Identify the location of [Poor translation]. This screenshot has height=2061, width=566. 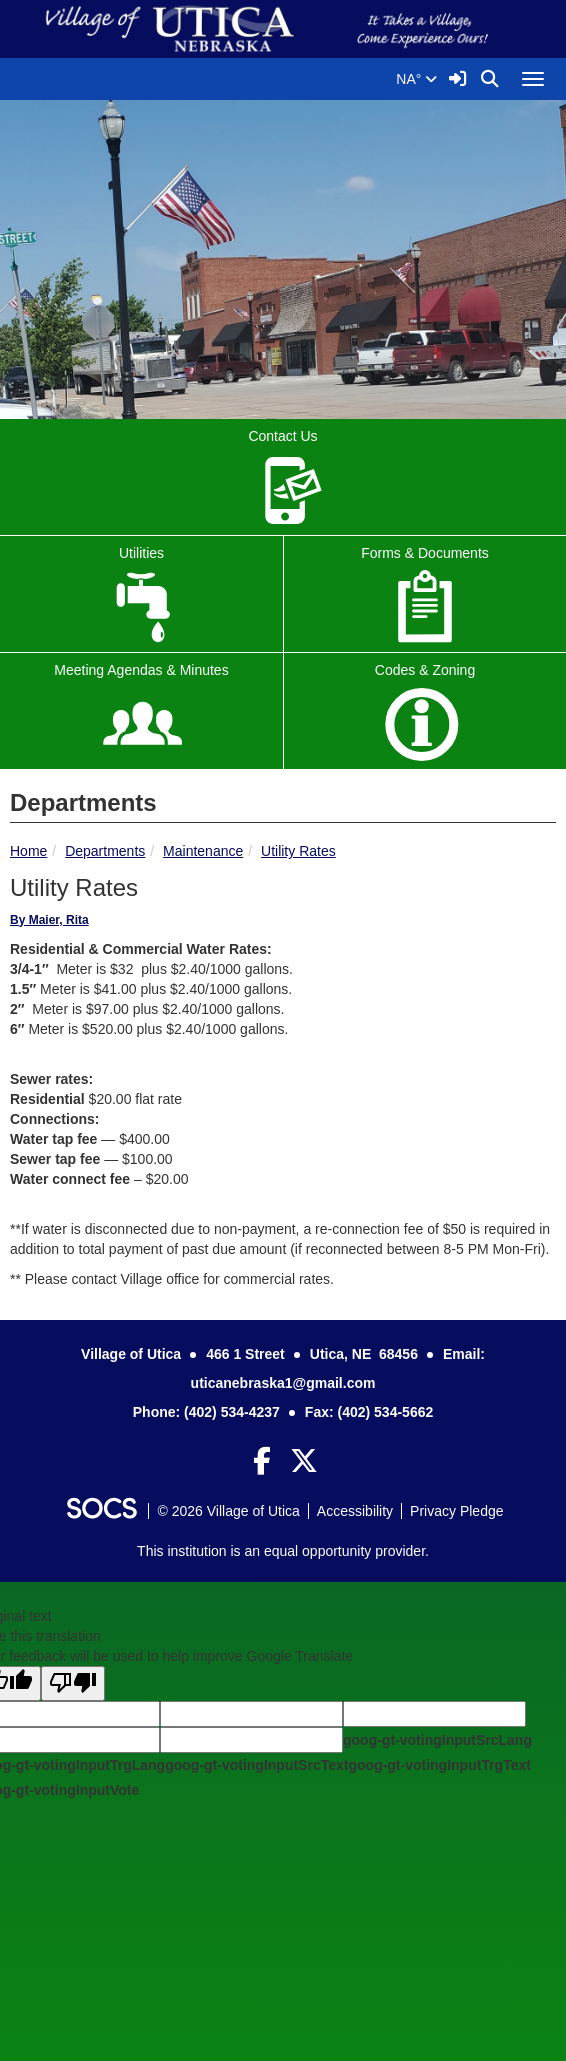
(73, 1683).